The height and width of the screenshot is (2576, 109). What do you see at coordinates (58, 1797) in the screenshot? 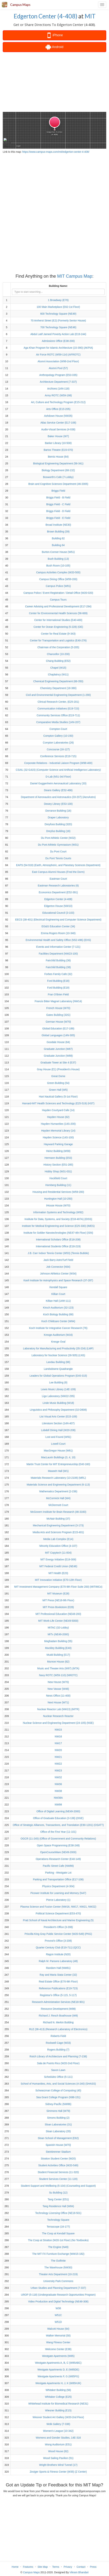
I see `NW38A` at bounding box center [58, 1797].